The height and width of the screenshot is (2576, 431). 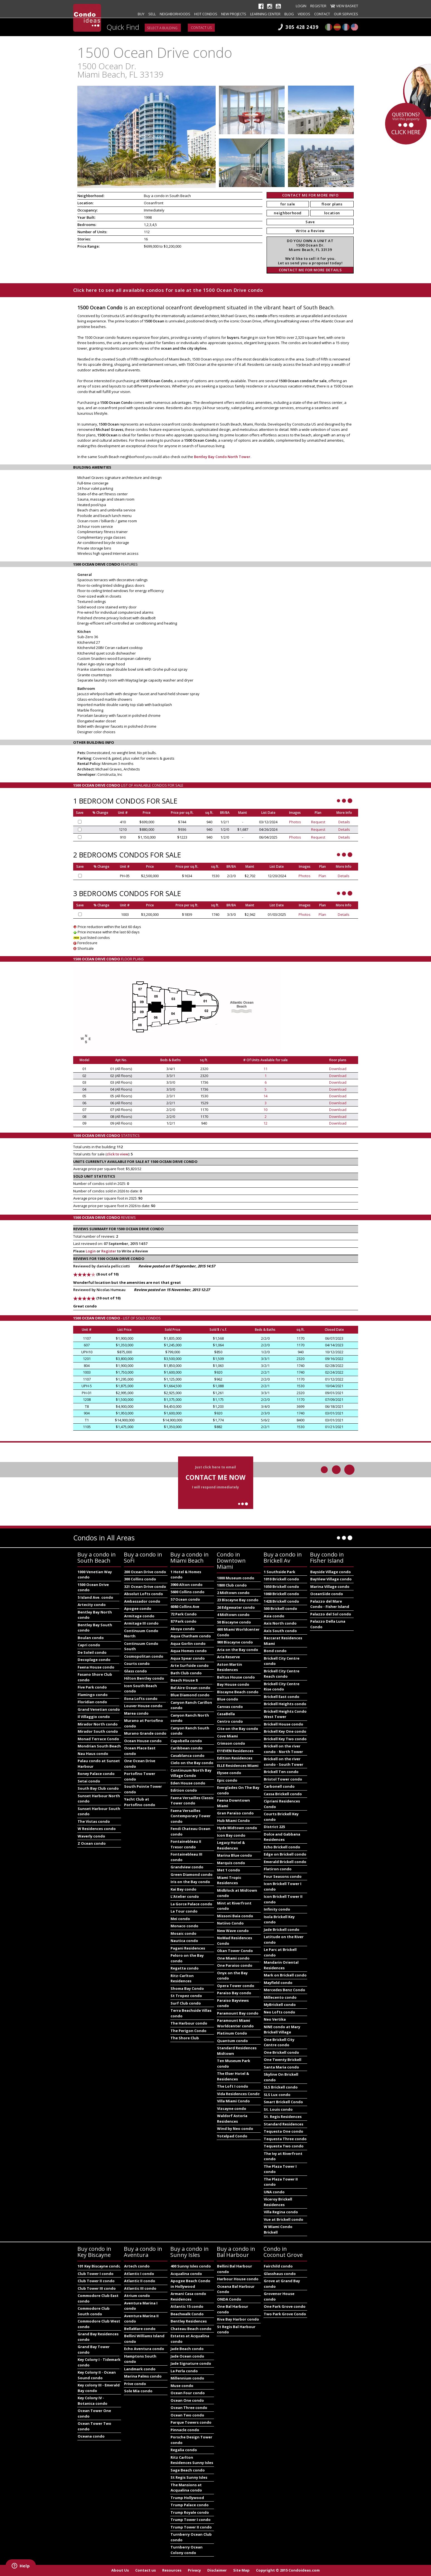 What do you see at coordinates (94, 1659) in the screenshot?
I see `Decoplage condo` at bounding box center [94, 1659].